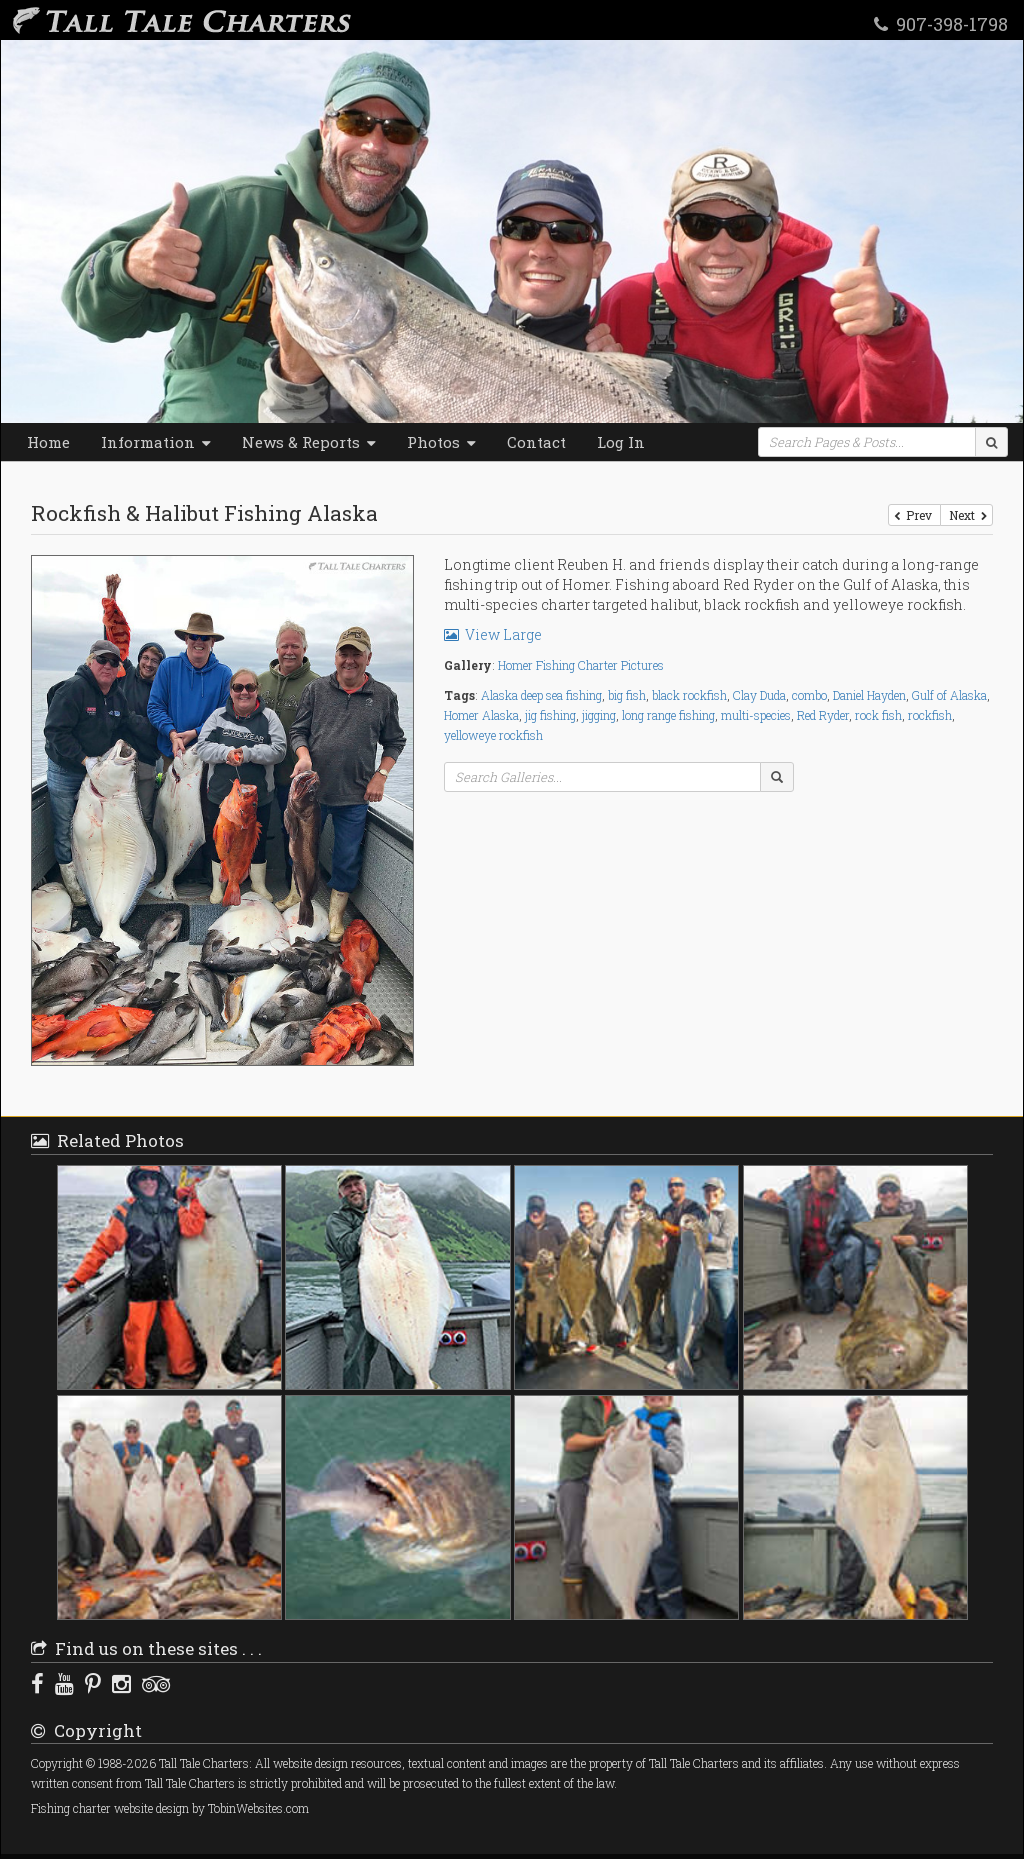  Describe the element at coordinates (481, 715) in the screenshot. I see `Homer Alaska` at that location.